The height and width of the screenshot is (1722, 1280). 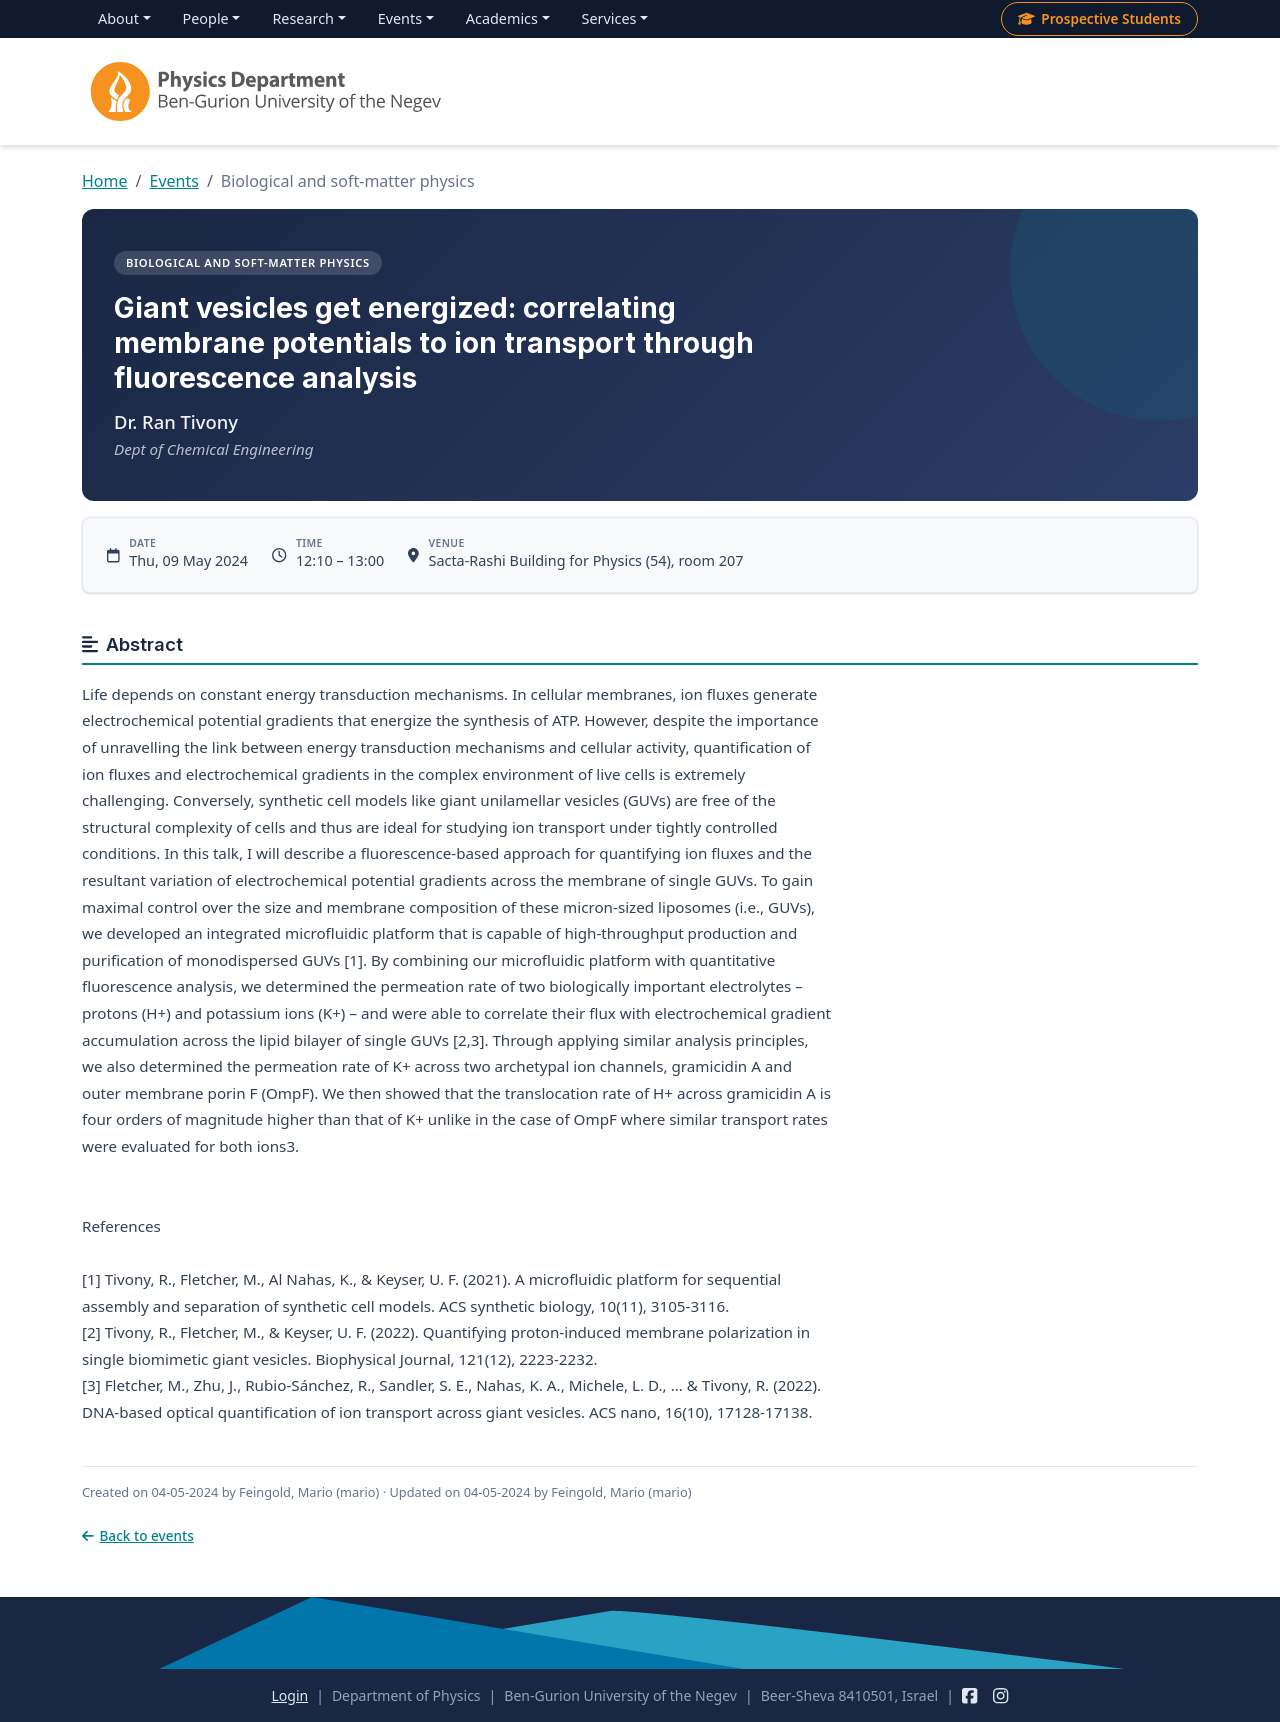 What do you see at coordinates (289, 1695) in the screenshot?
I see `Login` at bounding box center [289, 1695].